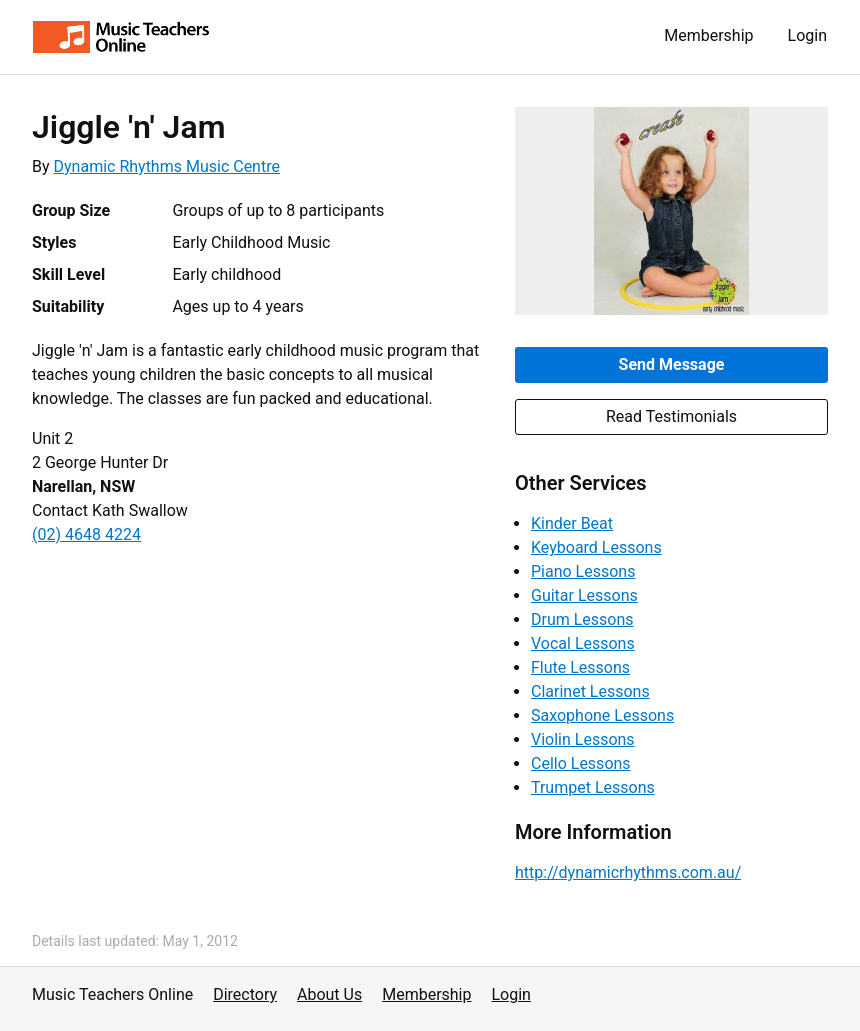 This screenshot has width=860, height=1031. I want to click on Read Testimonials, so click(671, 416).